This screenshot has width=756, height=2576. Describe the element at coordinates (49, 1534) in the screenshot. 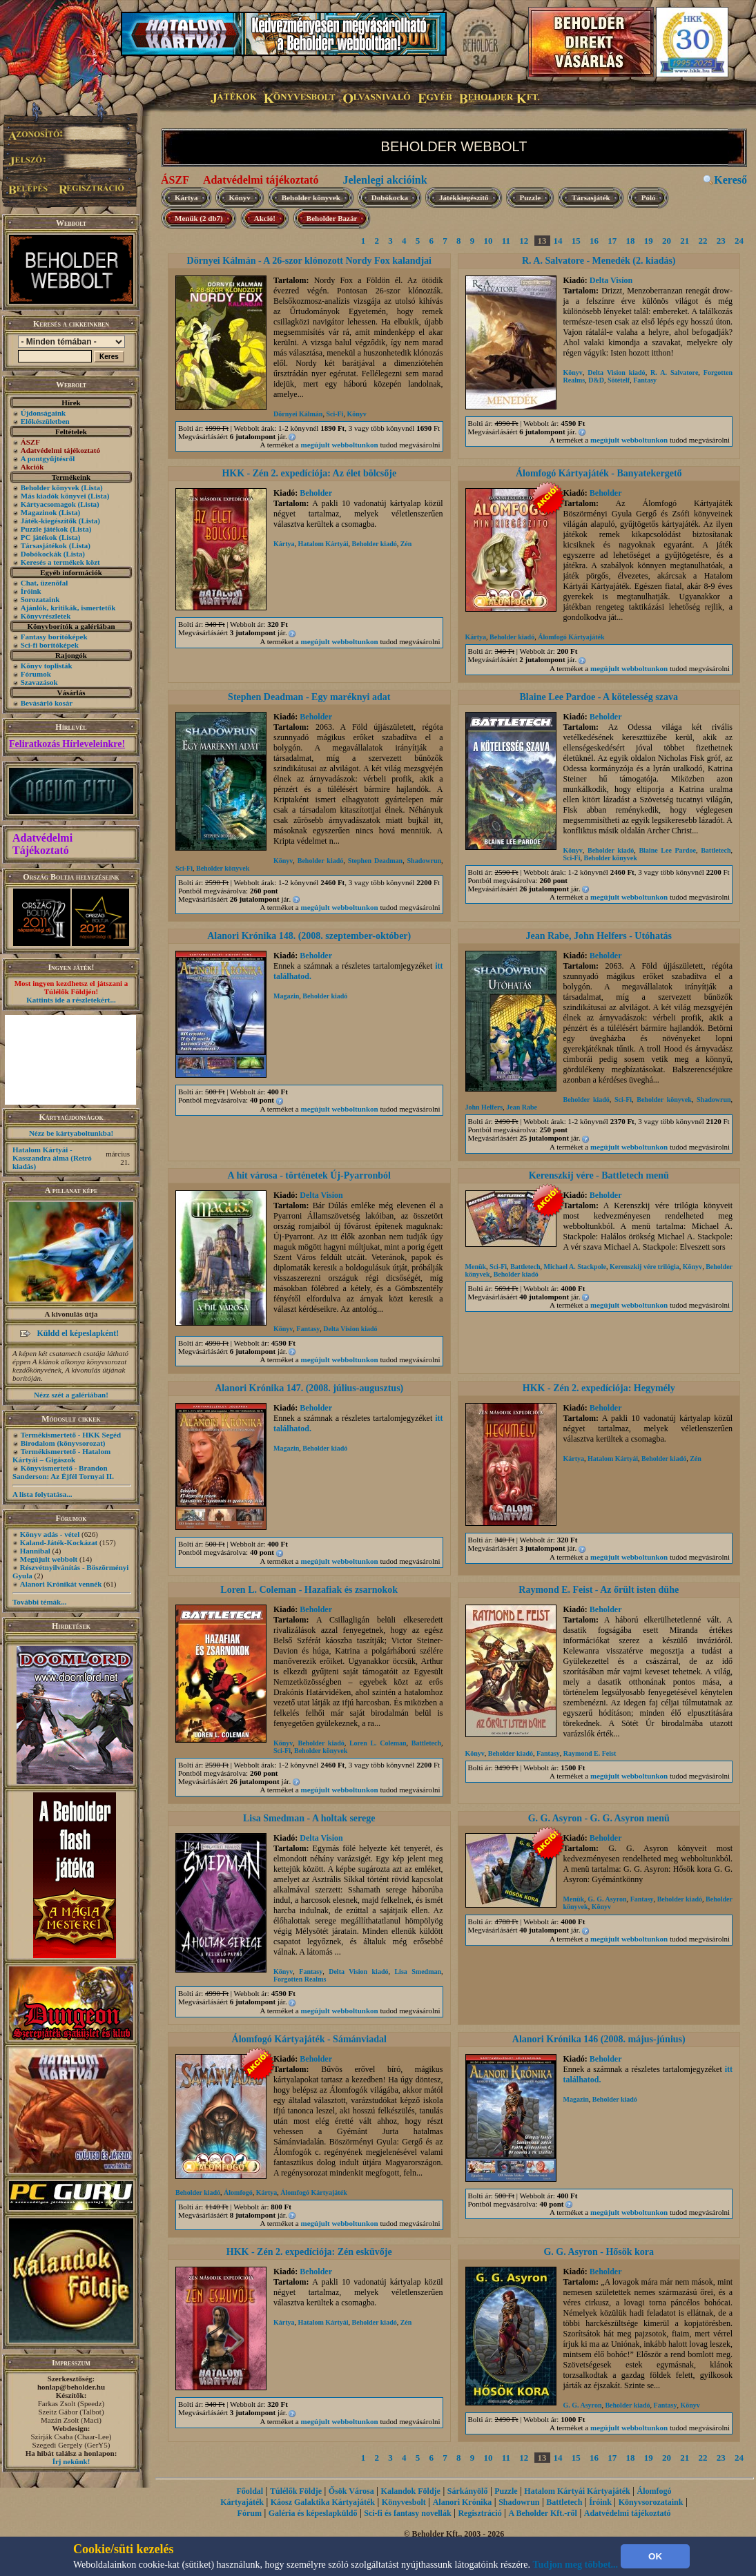

I see `Könyv adás - vétel` at that location.